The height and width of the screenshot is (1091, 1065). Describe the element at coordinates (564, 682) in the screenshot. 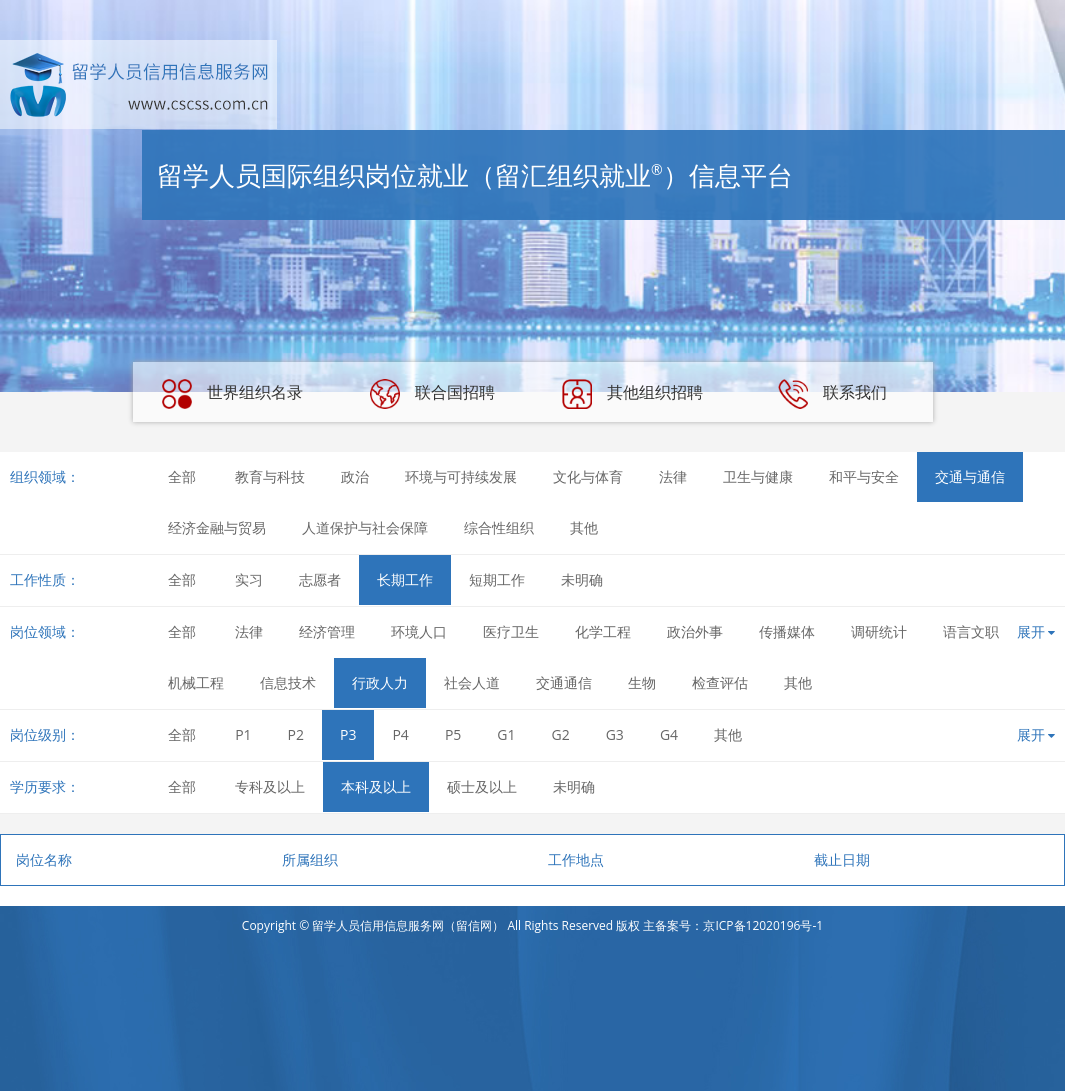

I see `交通通信` at that location.